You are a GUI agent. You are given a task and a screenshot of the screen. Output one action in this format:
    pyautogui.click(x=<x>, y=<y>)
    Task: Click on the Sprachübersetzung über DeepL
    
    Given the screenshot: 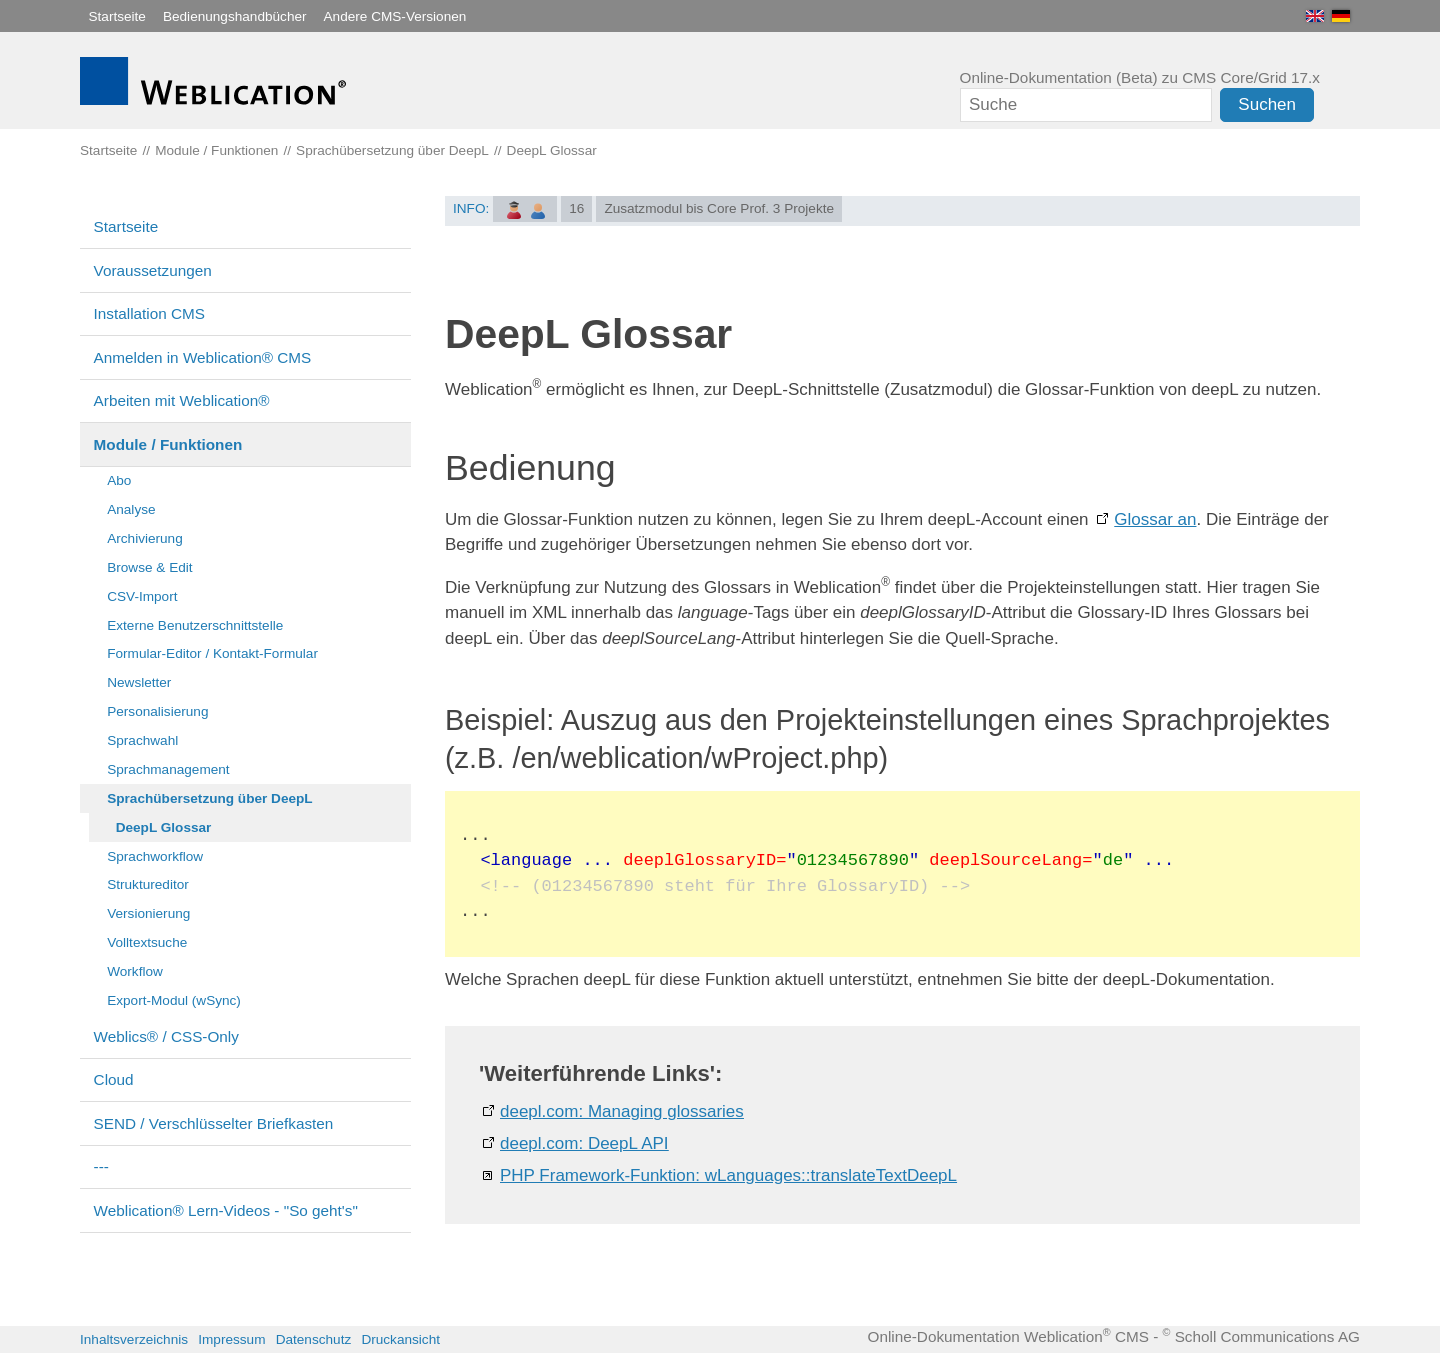 What is the action you would take?
    pyautogui.click(x=209, y=798)
    